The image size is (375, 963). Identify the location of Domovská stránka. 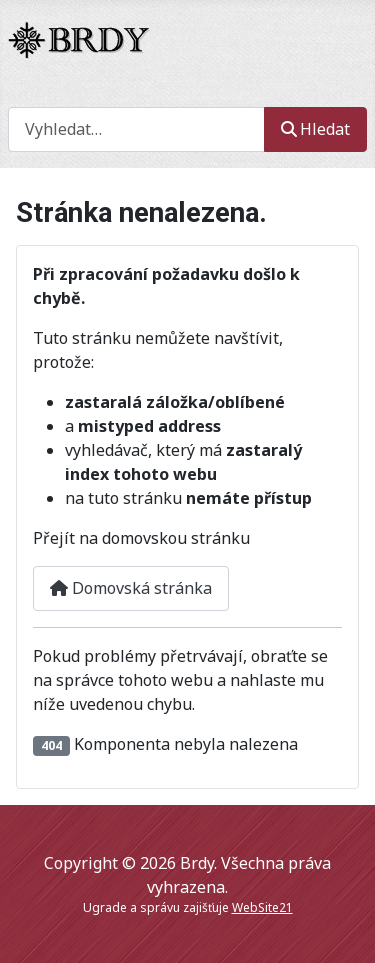
(131, 588).